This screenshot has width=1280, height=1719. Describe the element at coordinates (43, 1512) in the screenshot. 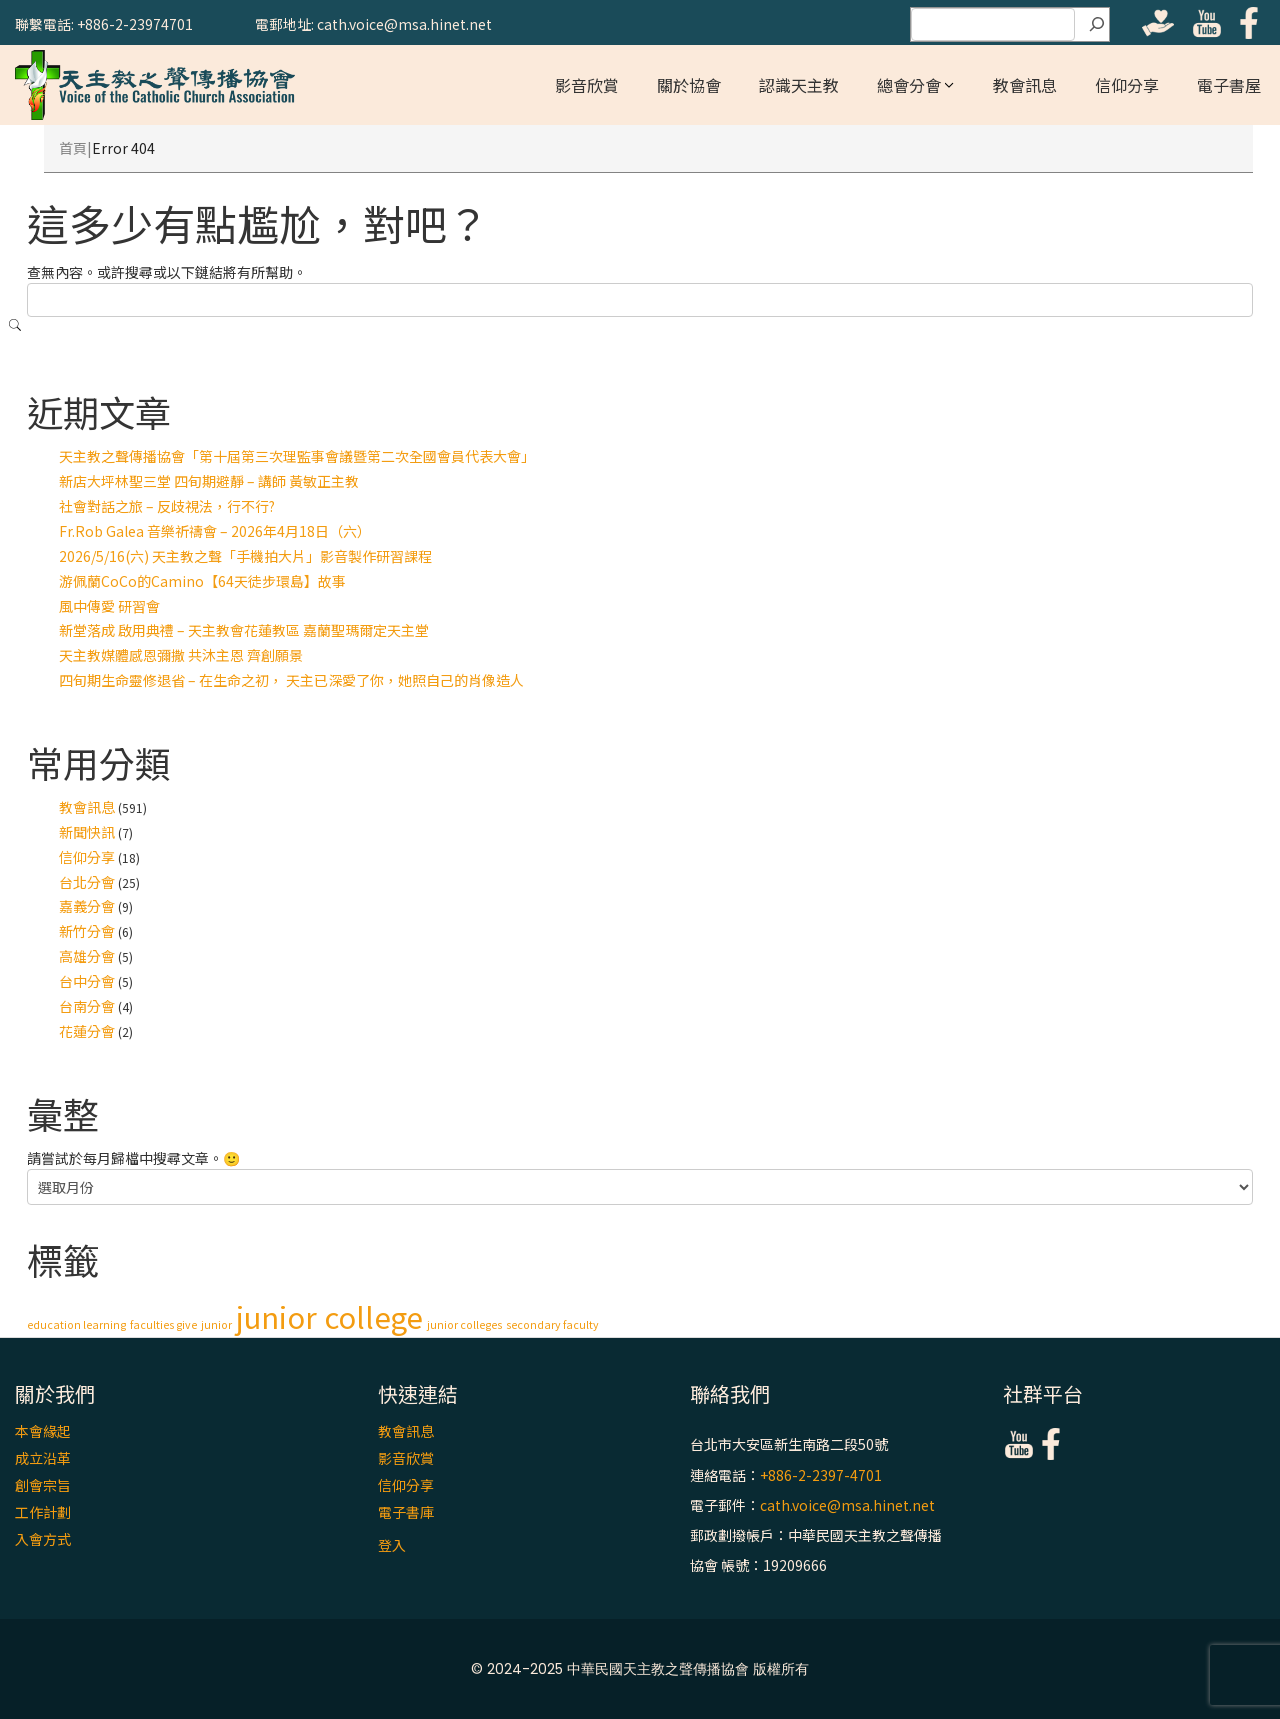

I see `工作計劃` at that location.